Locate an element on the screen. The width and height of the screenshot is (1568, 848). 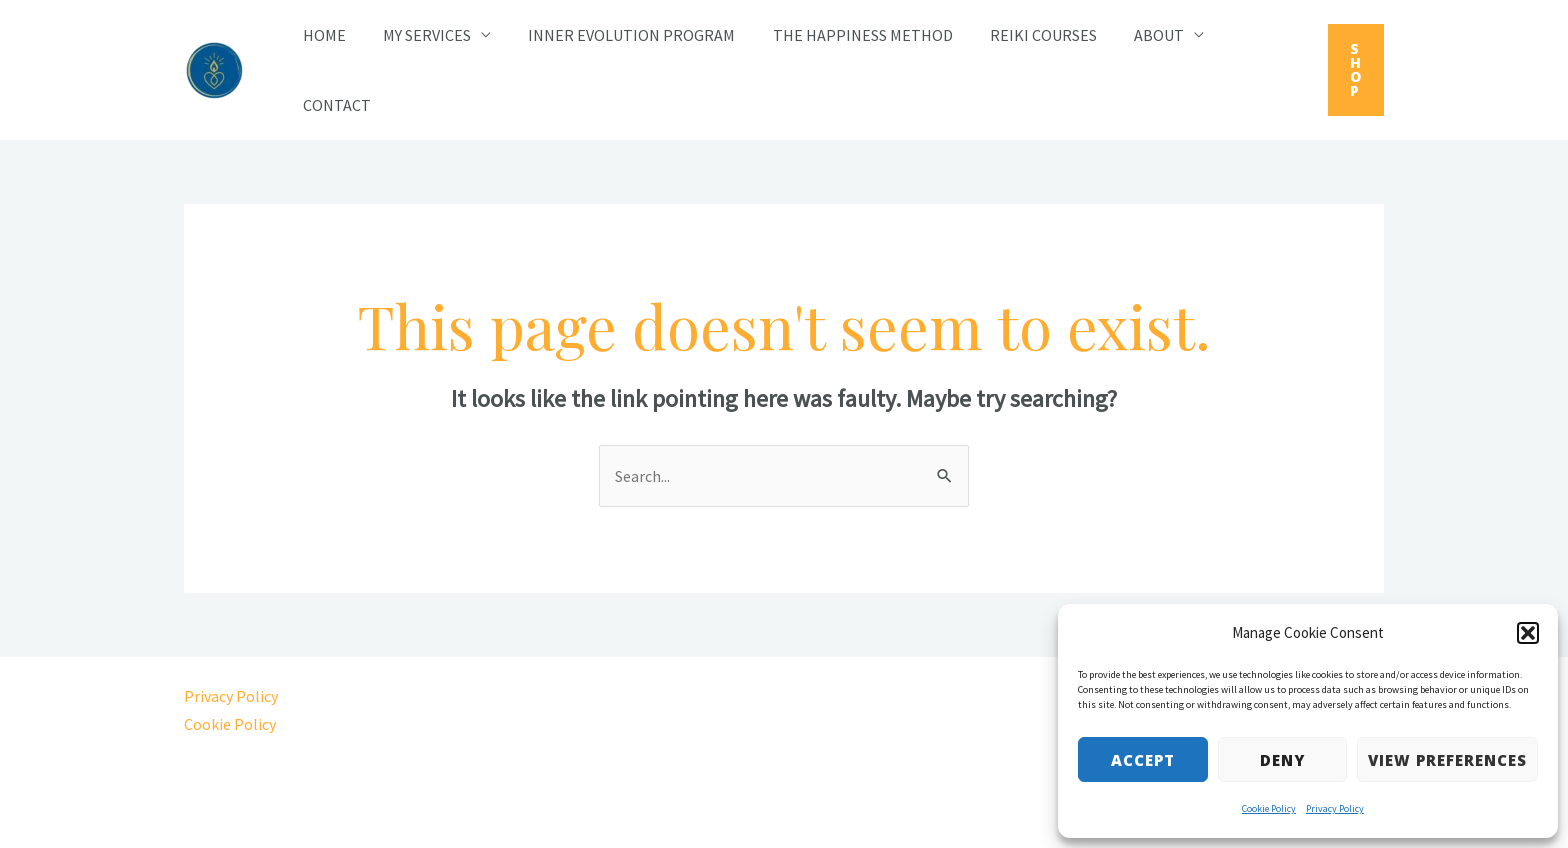
Deny is located at coordinates (1282, 760).